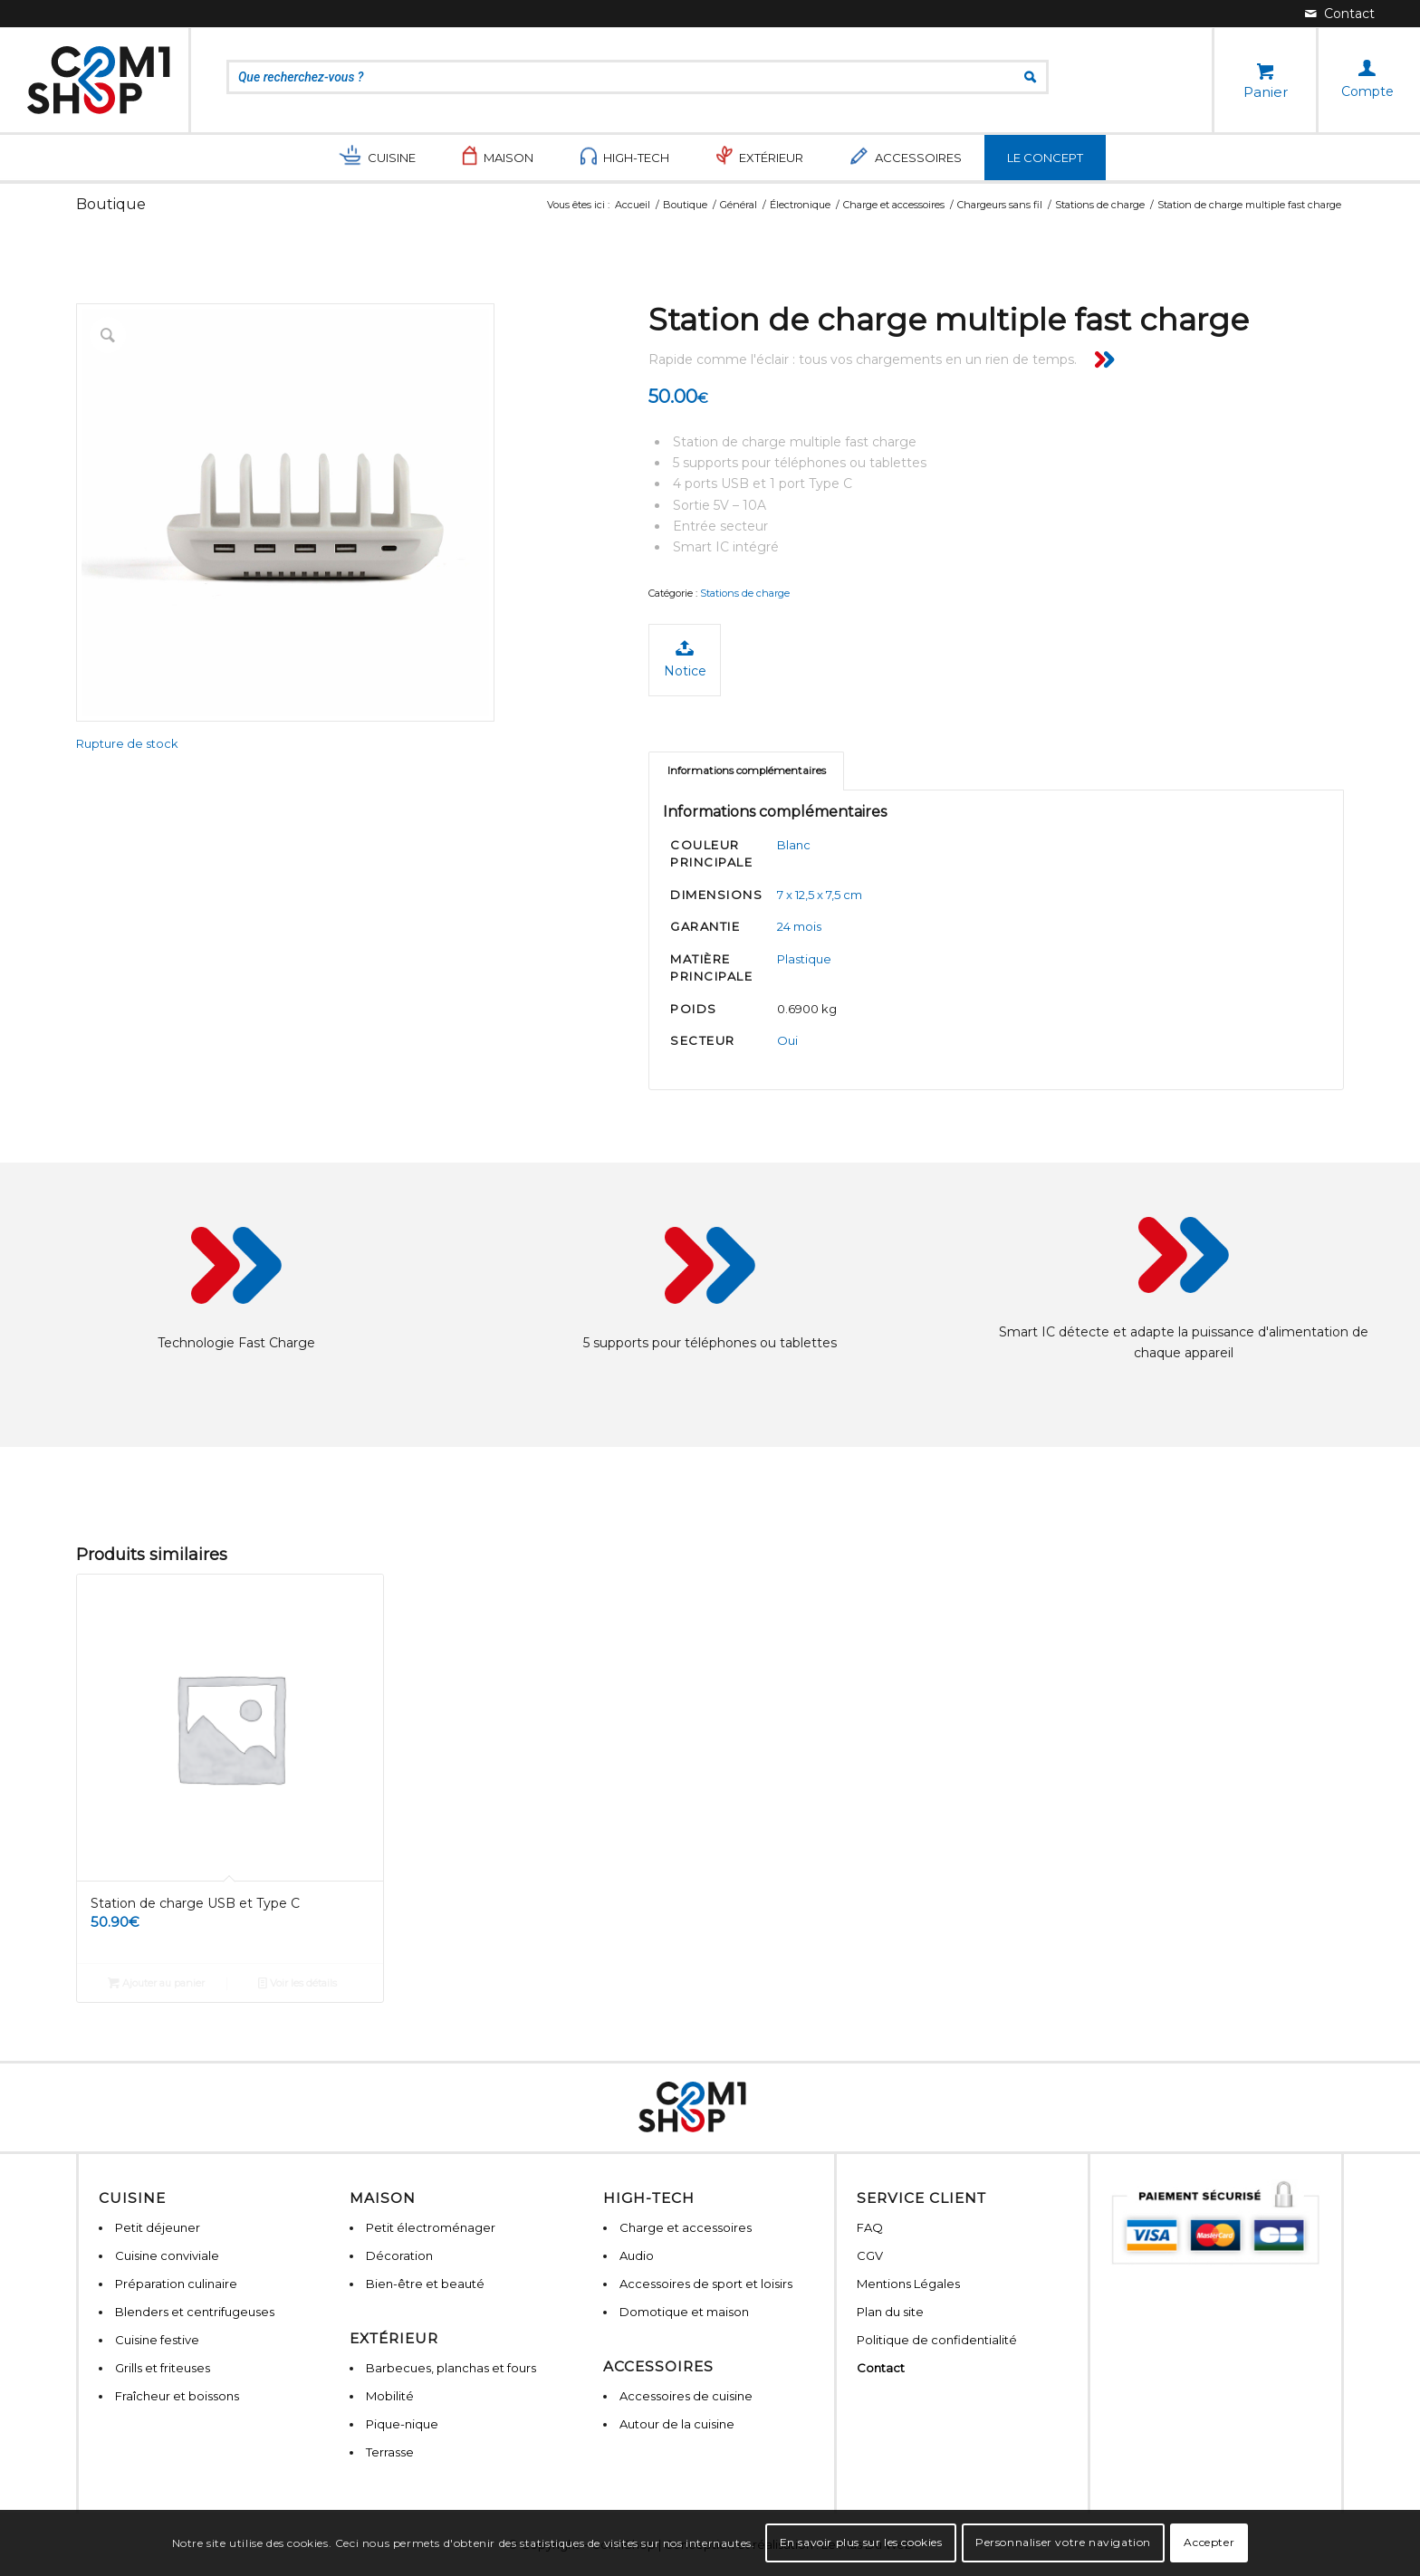  I want to click on Autour de la cuisine, so click(676, 2424).